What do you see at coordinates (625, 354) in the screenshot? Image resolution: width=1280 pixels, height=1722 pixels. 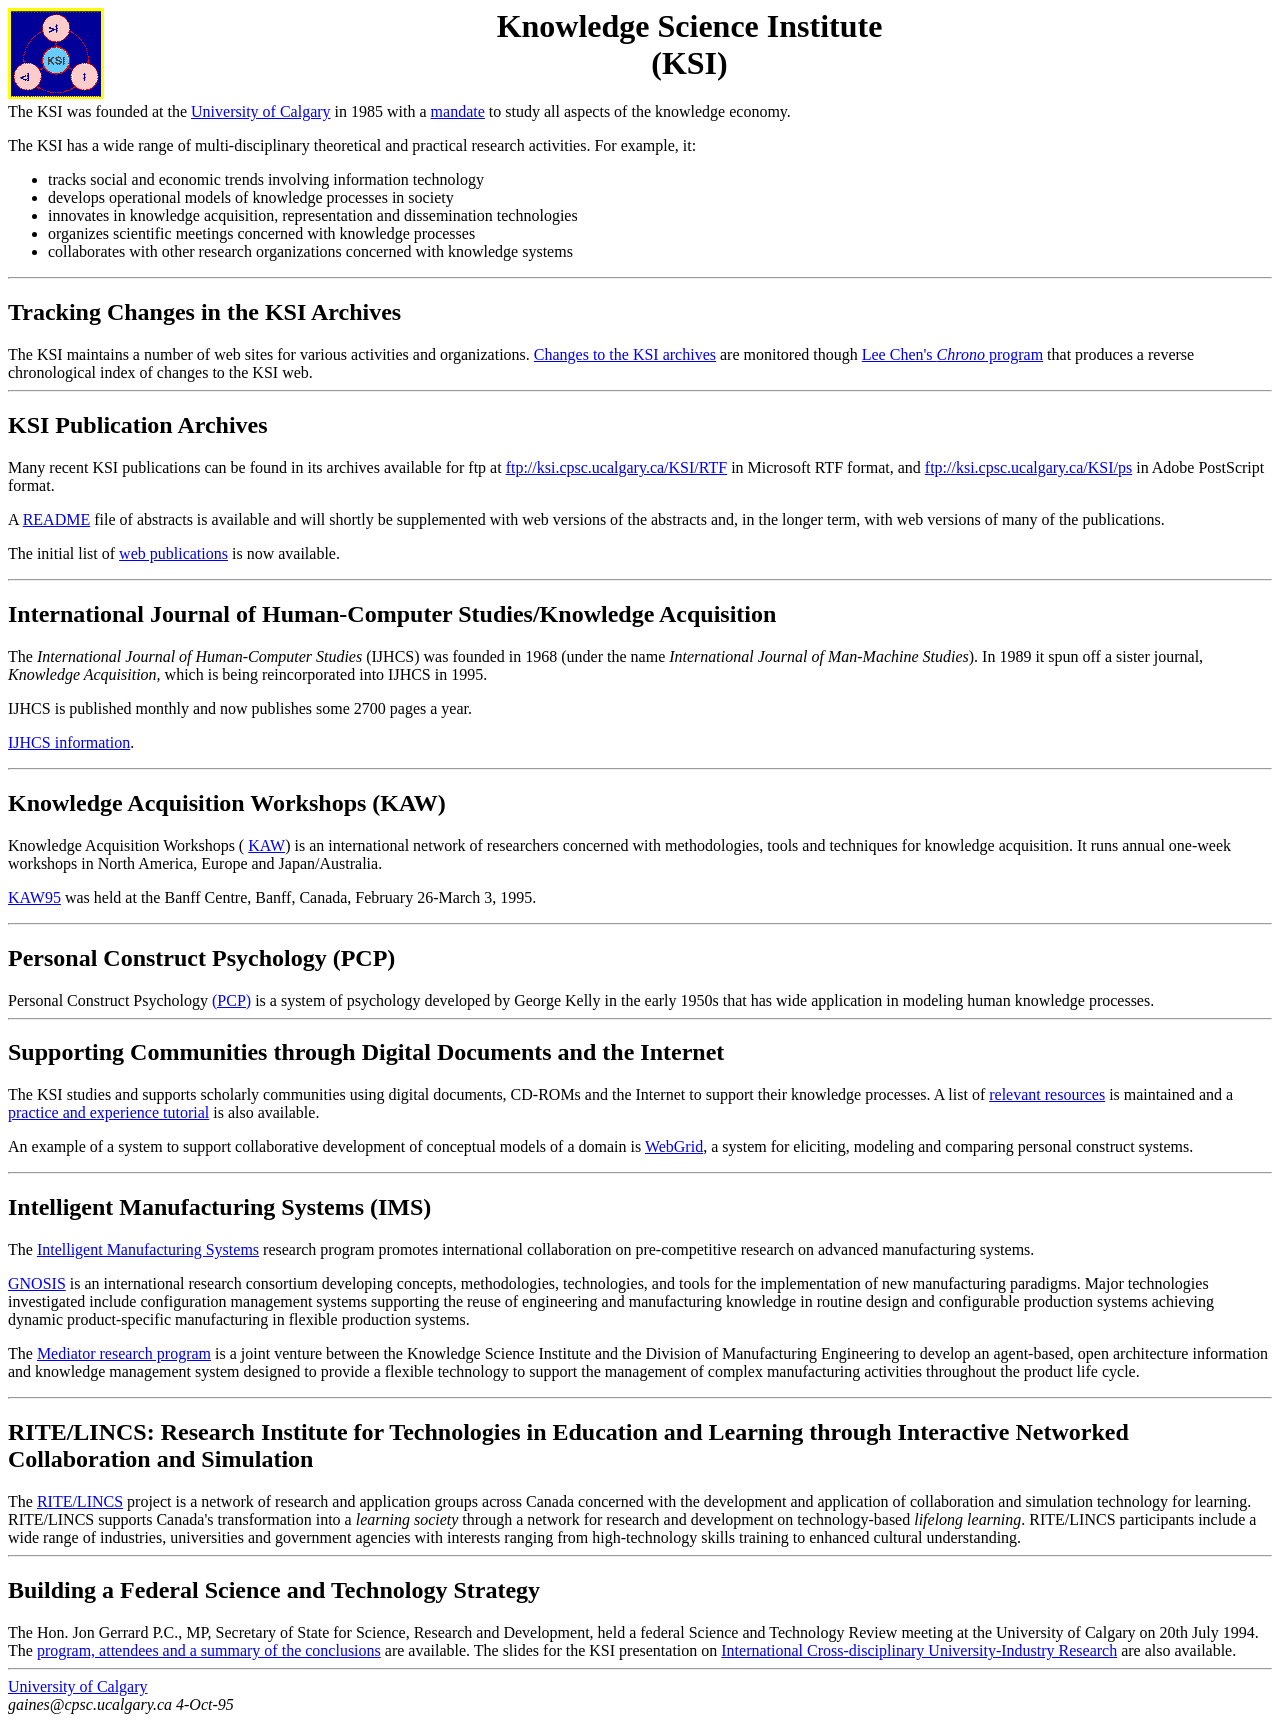 I see `Changes to the KSI archives` at bounding box center [625, 354].